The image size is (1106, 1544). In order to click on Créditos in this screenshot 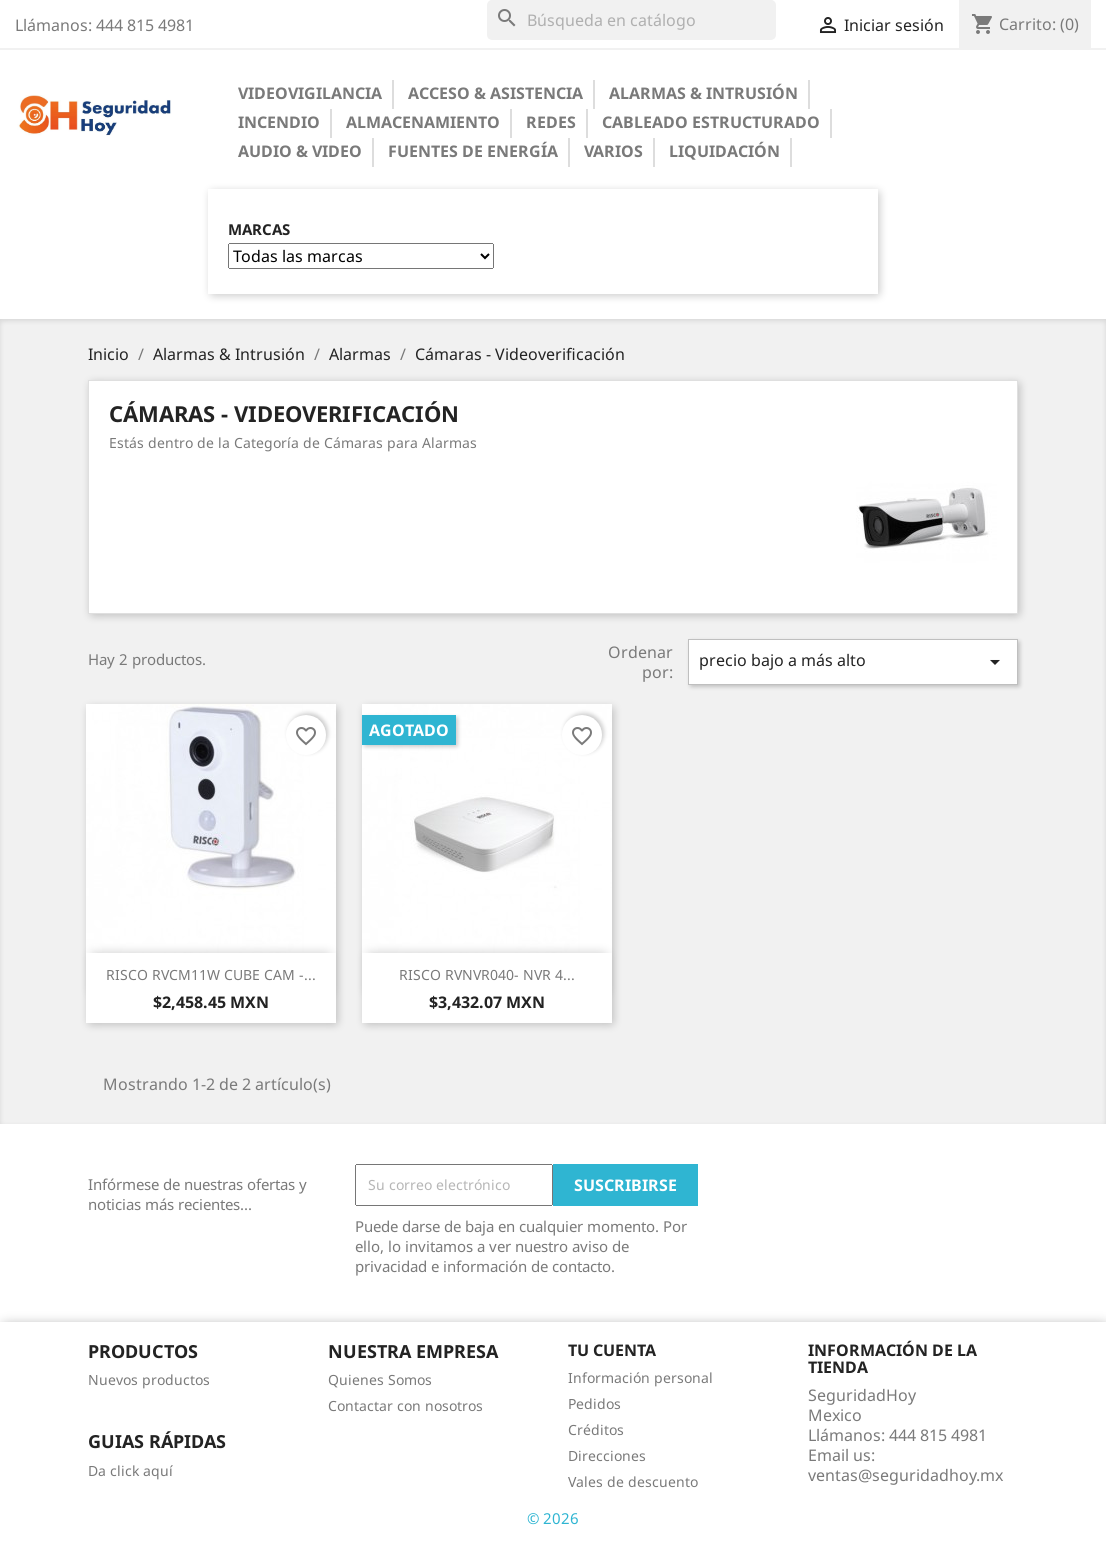, I will do `click(596, 1429)`.